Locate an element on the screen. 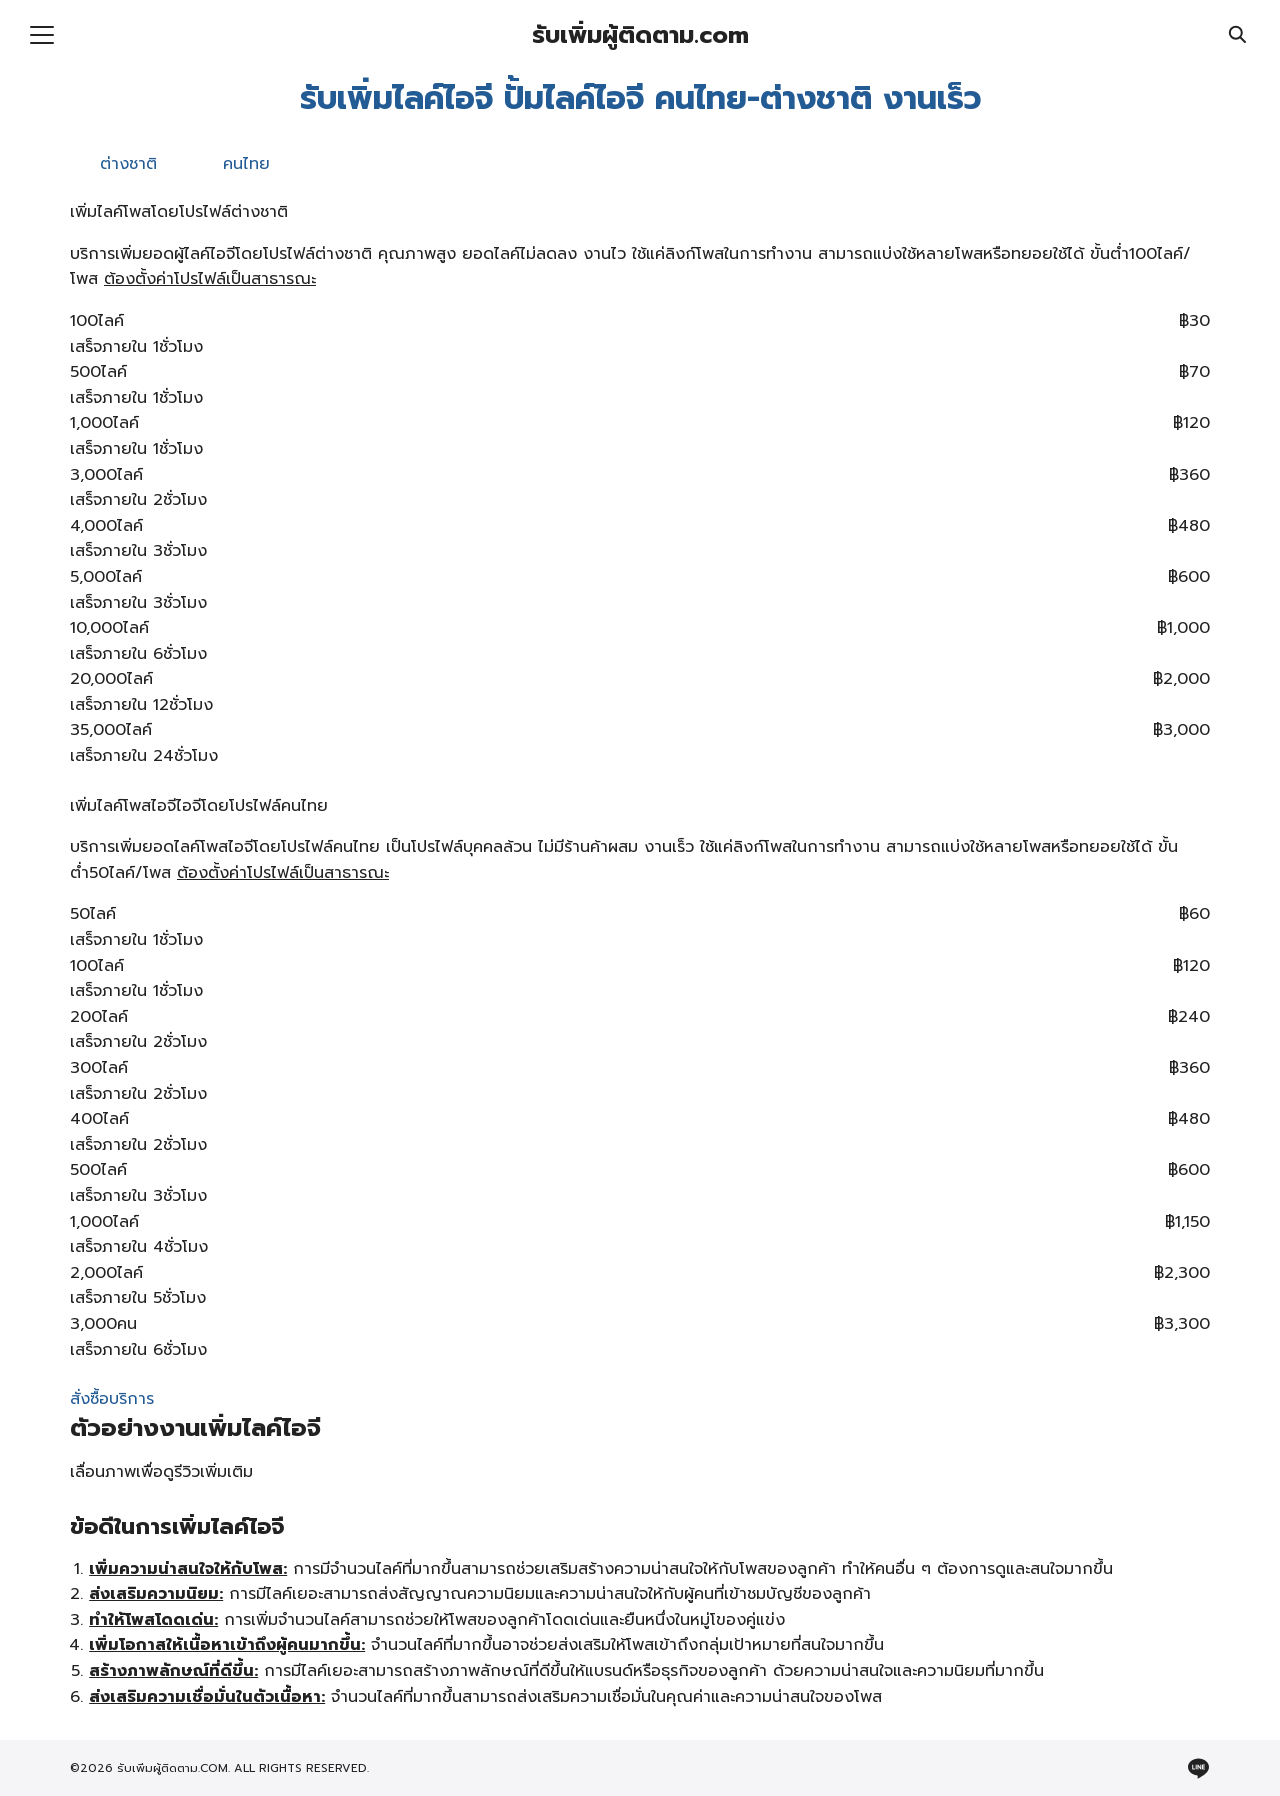  ต่างชาติ is located at coordinates (128, 164).